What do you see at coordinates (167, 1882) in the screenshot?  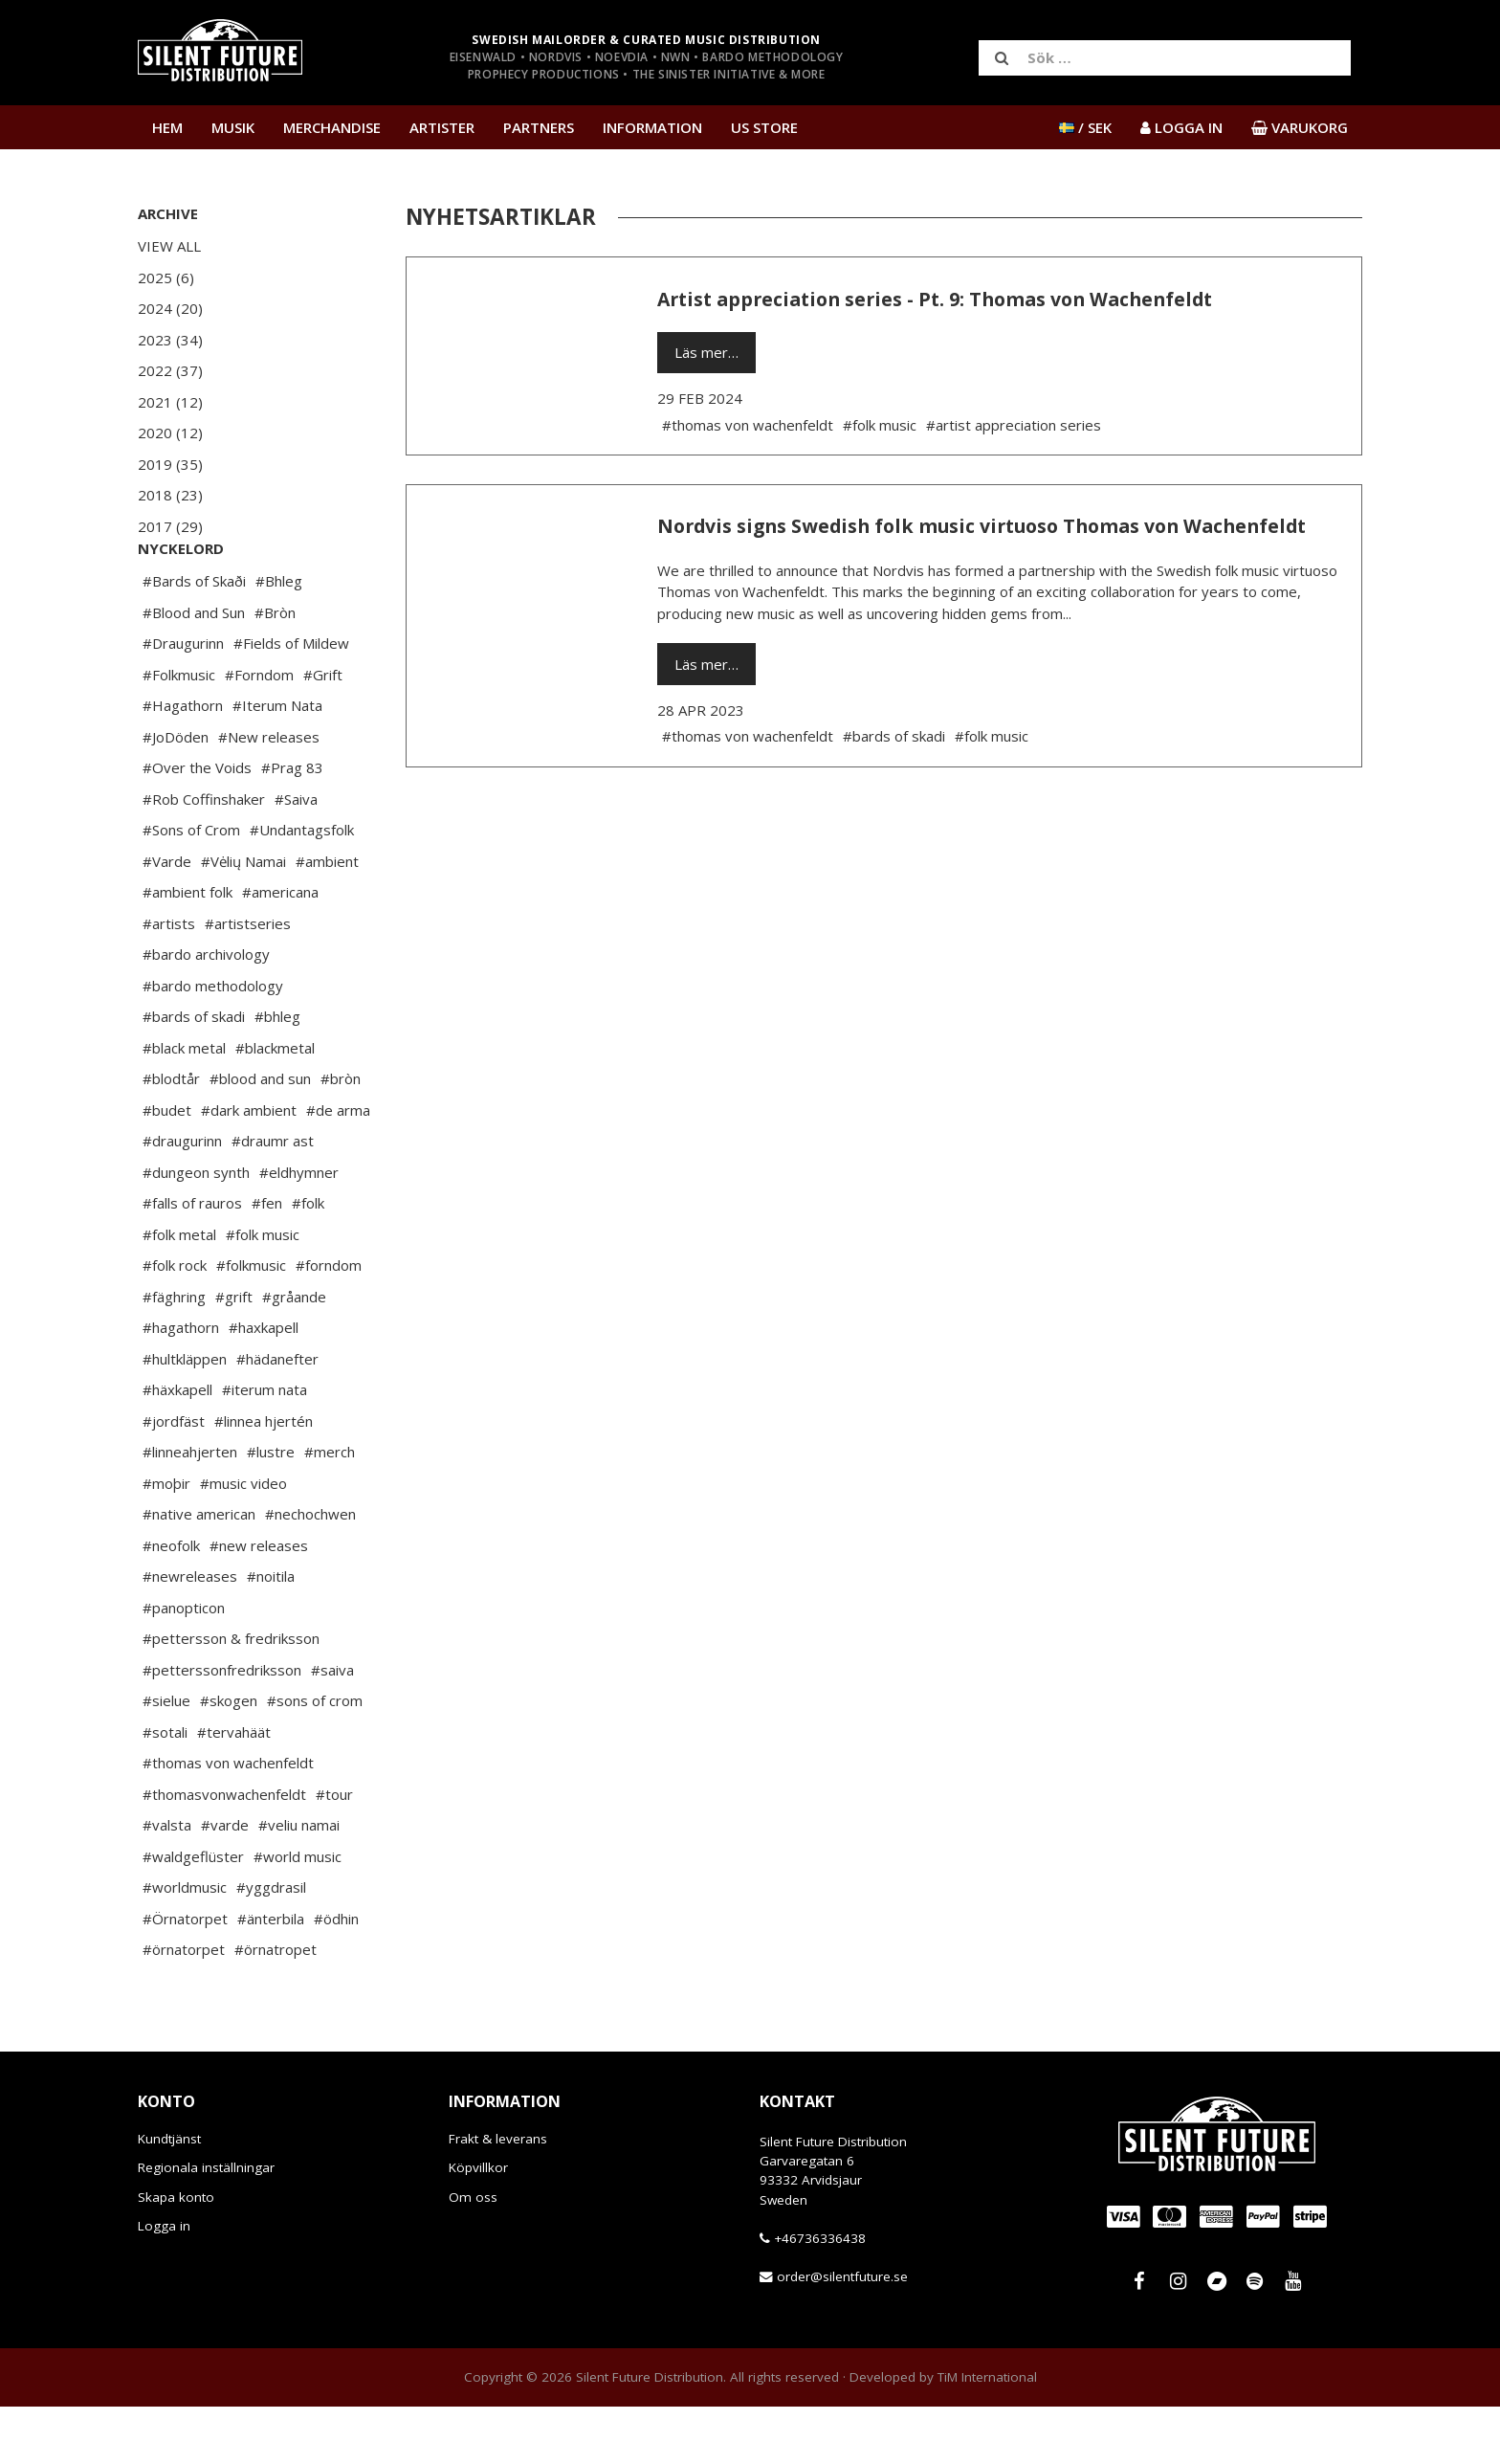 I see `#valsta` at bounding box center [167, 1882].